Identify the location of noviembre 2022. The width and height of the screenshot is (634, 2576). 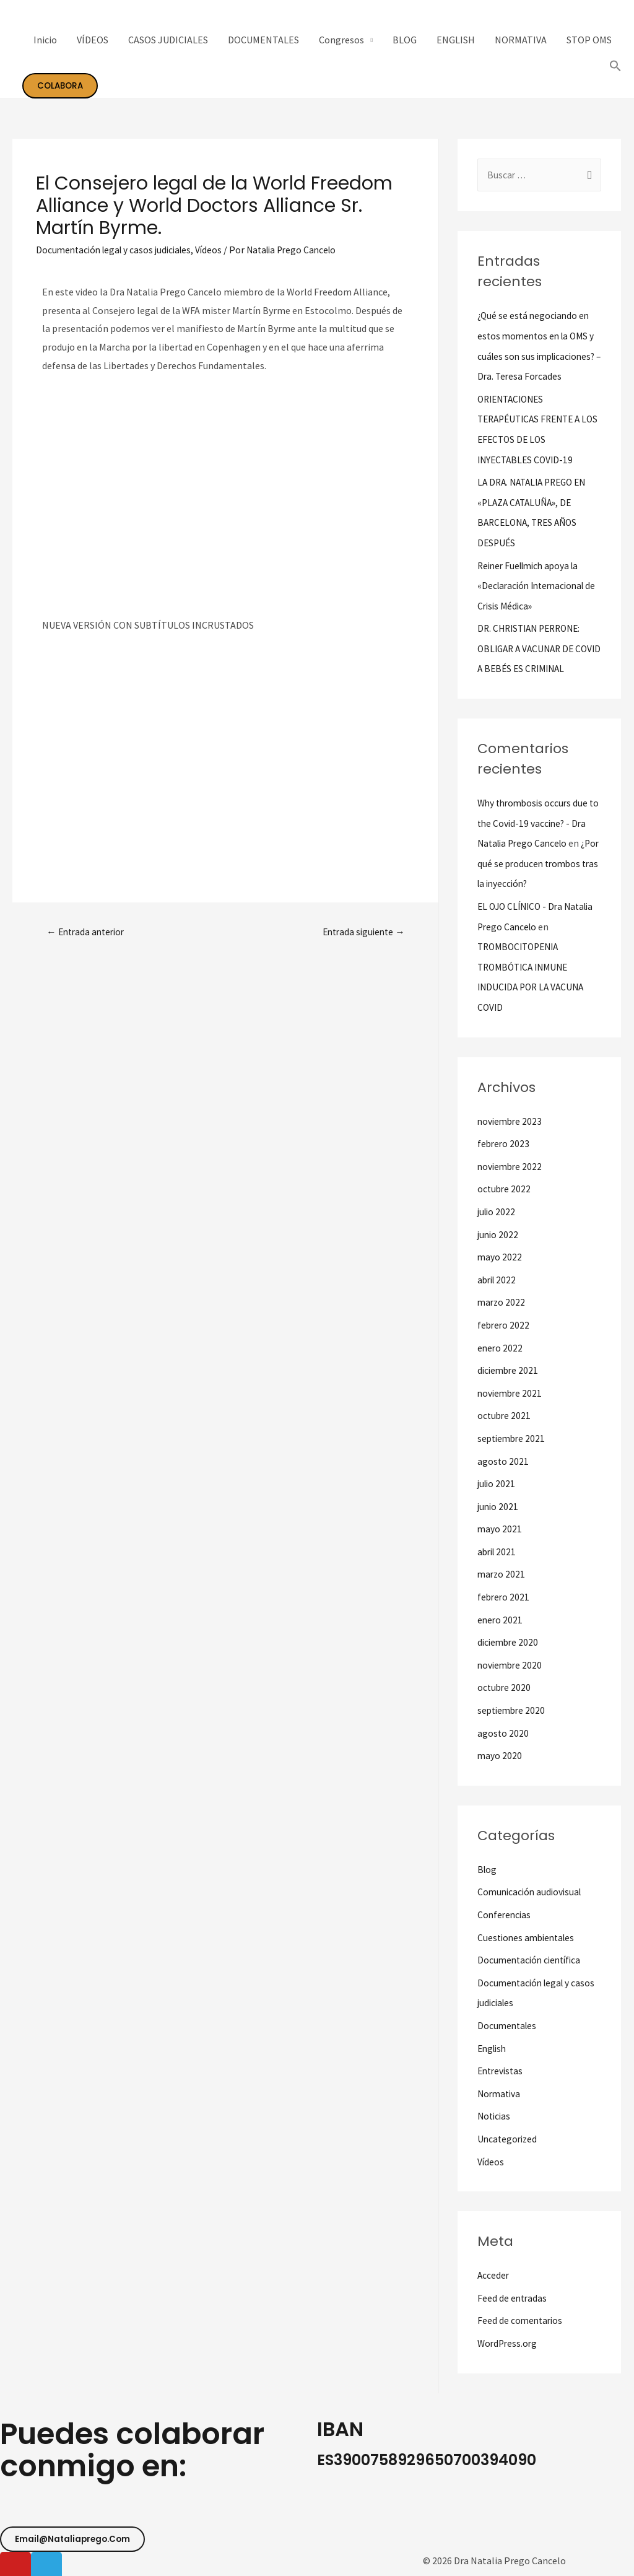
(511, 1175).